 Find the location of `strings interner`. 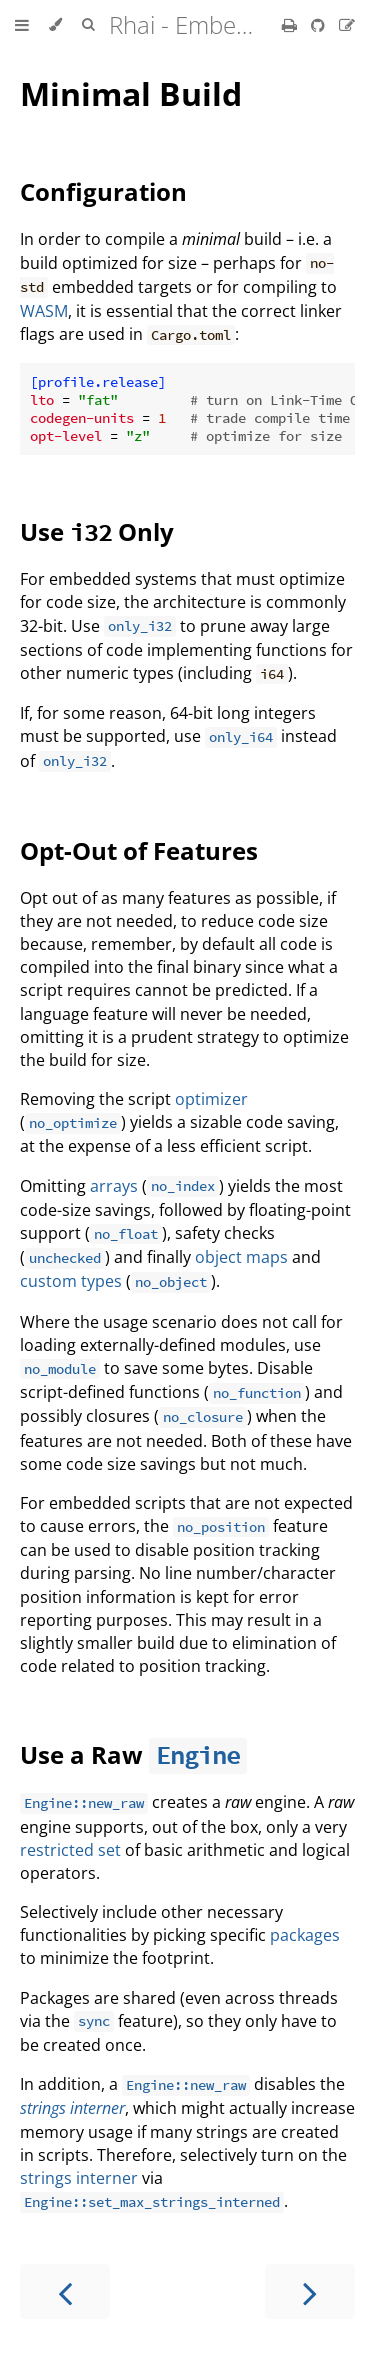

strings interner is located at coordinates (72, 2108).